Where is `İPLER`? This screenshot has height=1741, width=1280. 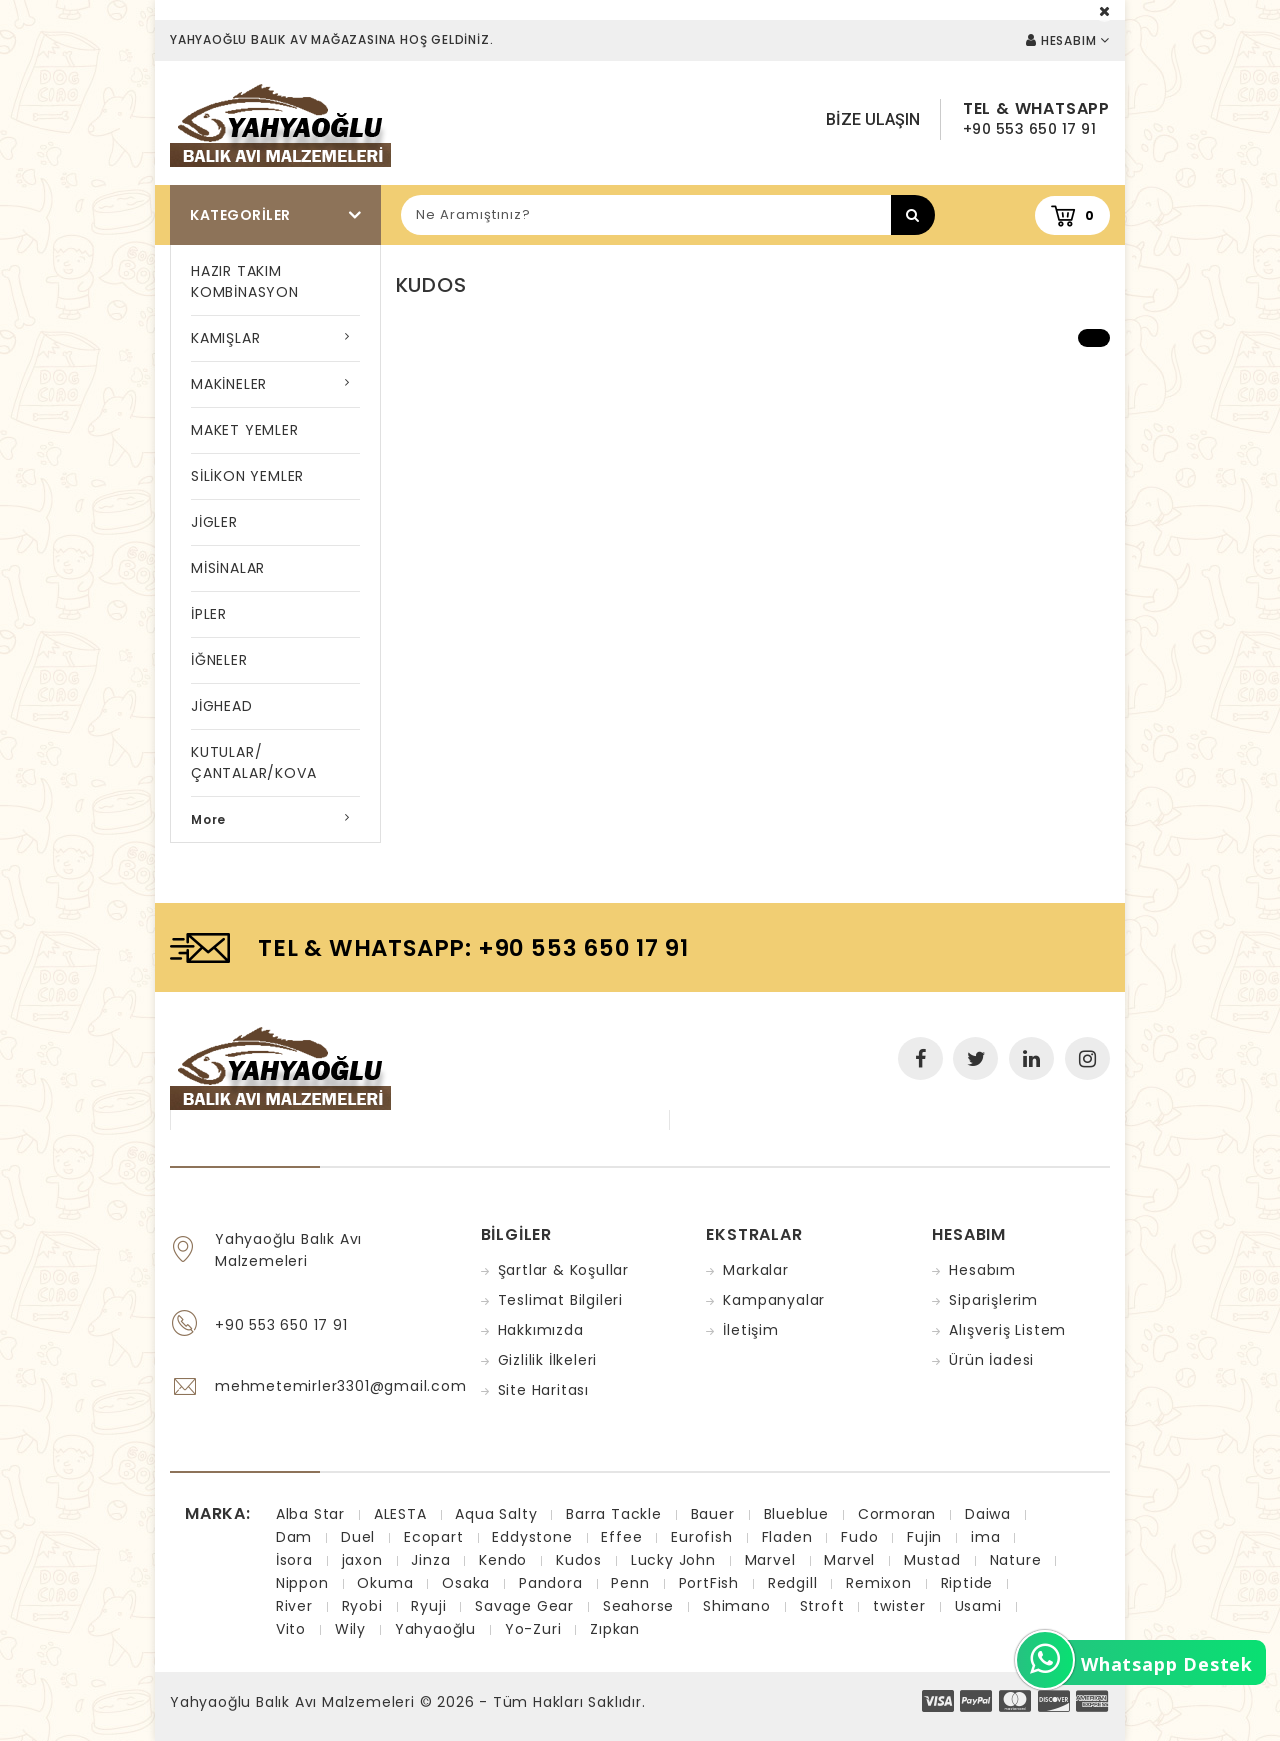 İPLER is located at coordinates (209, 614).